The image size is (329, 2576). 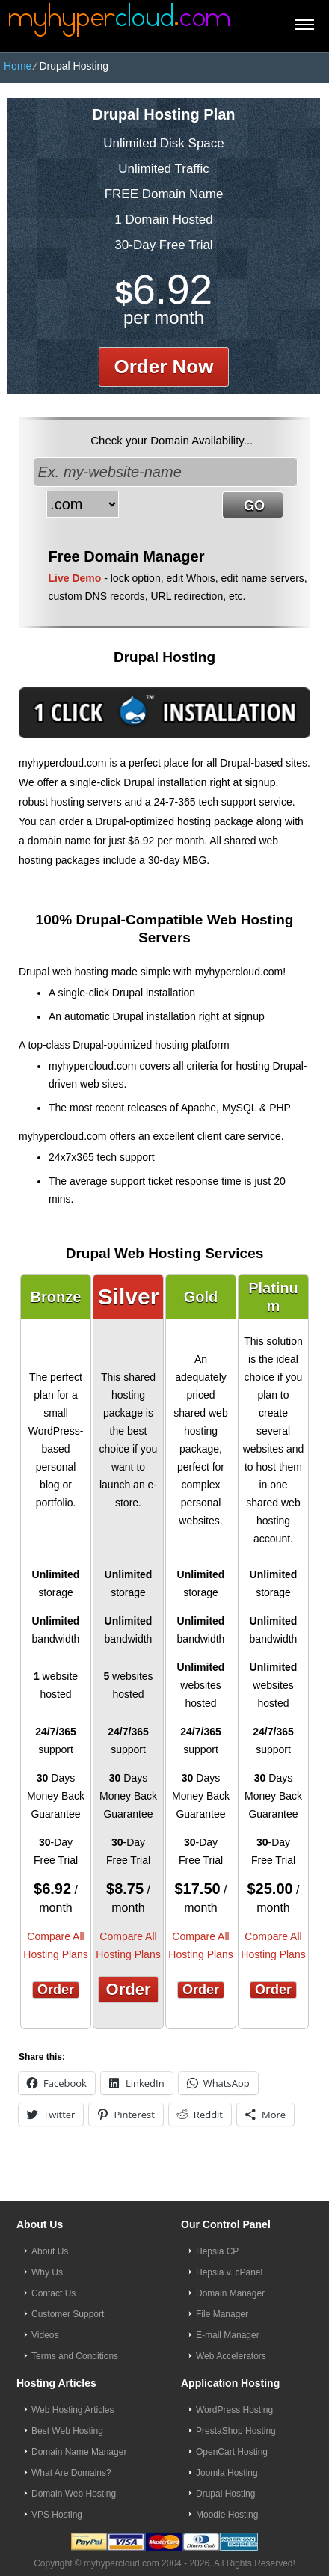 What do you see at coordinates (232, 2452) in the screenshot?
I see `OpenCart Hosting` at bounding box center [232, 2452].